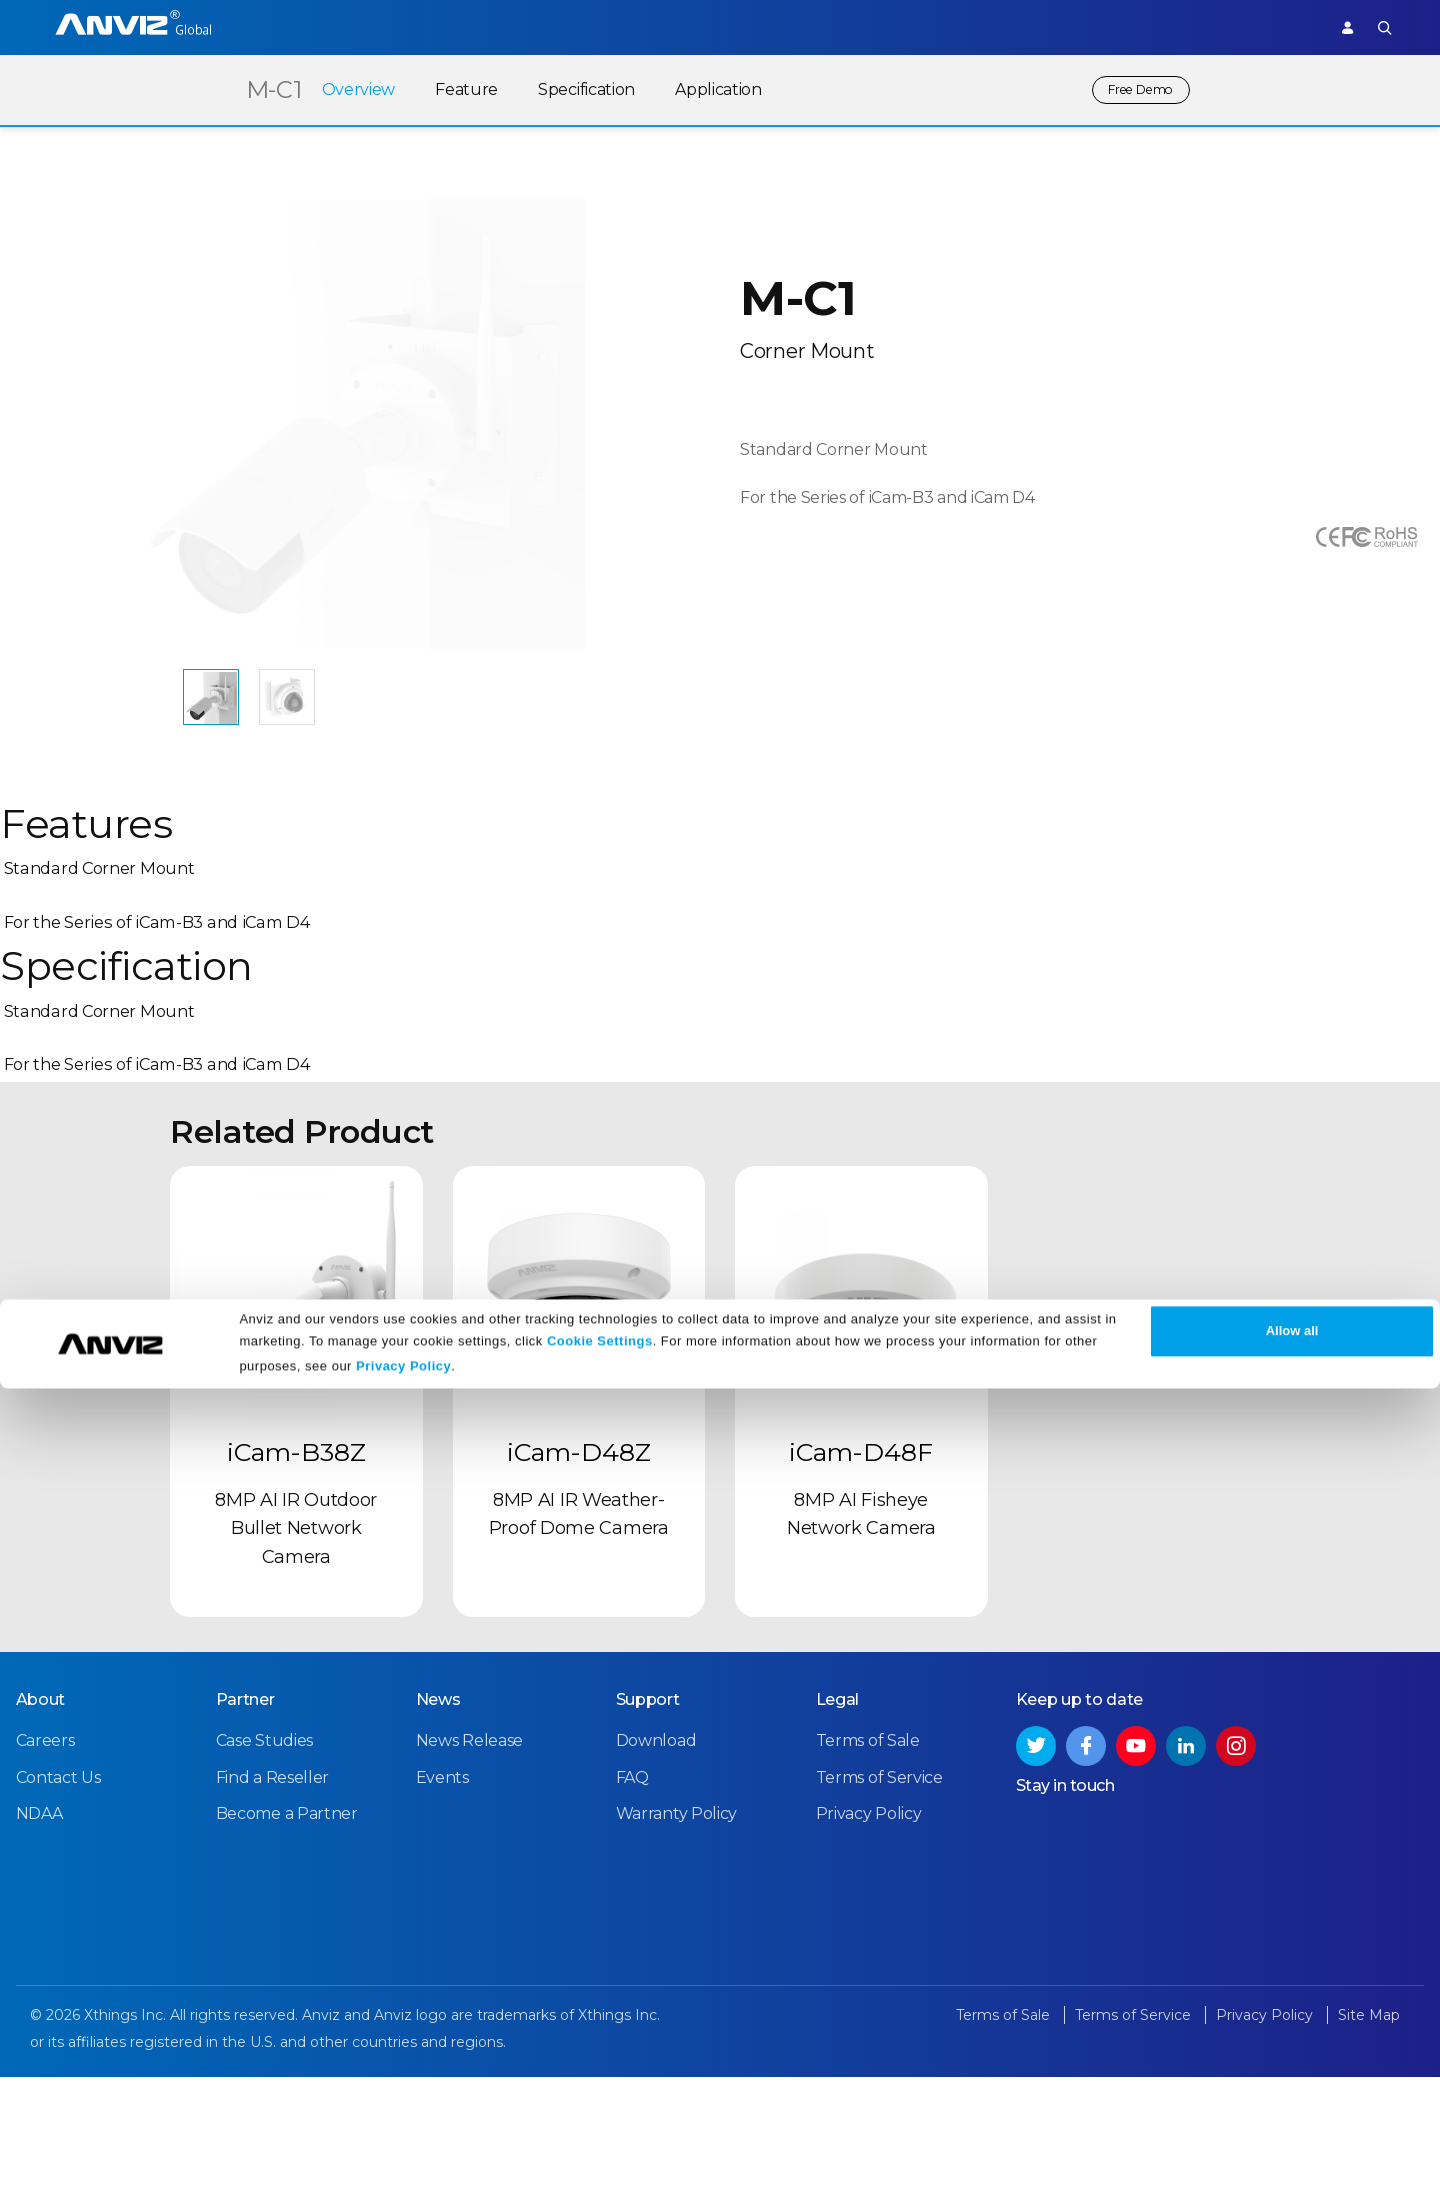 The width and height of the screenshot is (1440, 2196). Describe the element at coordinates (295, 27) in the screenshot. I see `Access Control` at that location.